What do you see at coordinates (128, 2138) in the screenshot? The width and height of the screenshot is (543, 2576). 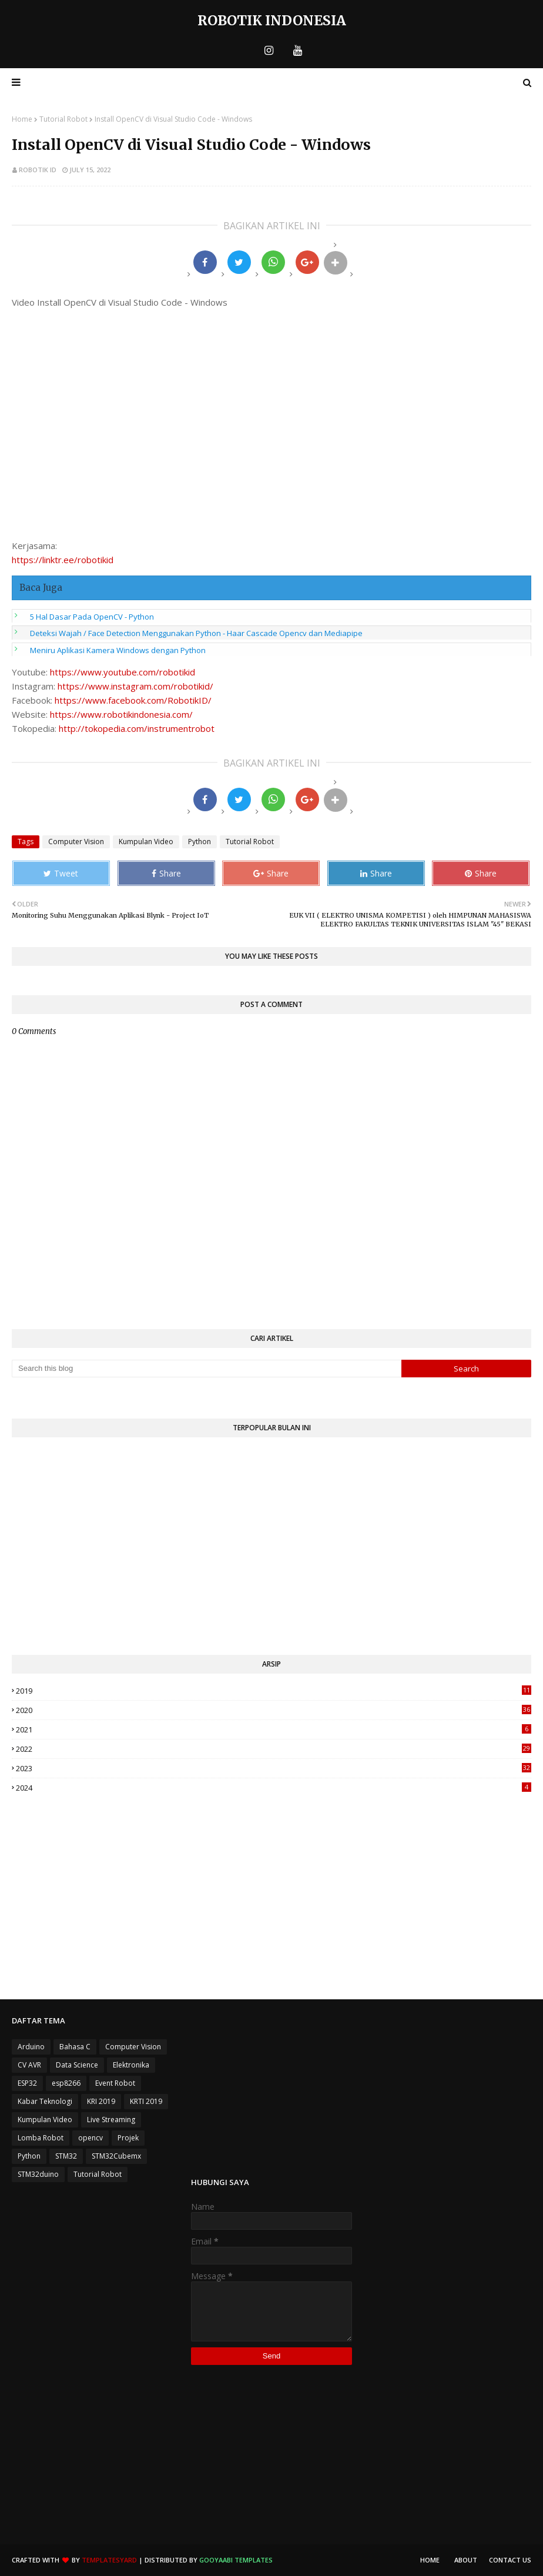 I see `Projek` at bounding box center [128, 2138].